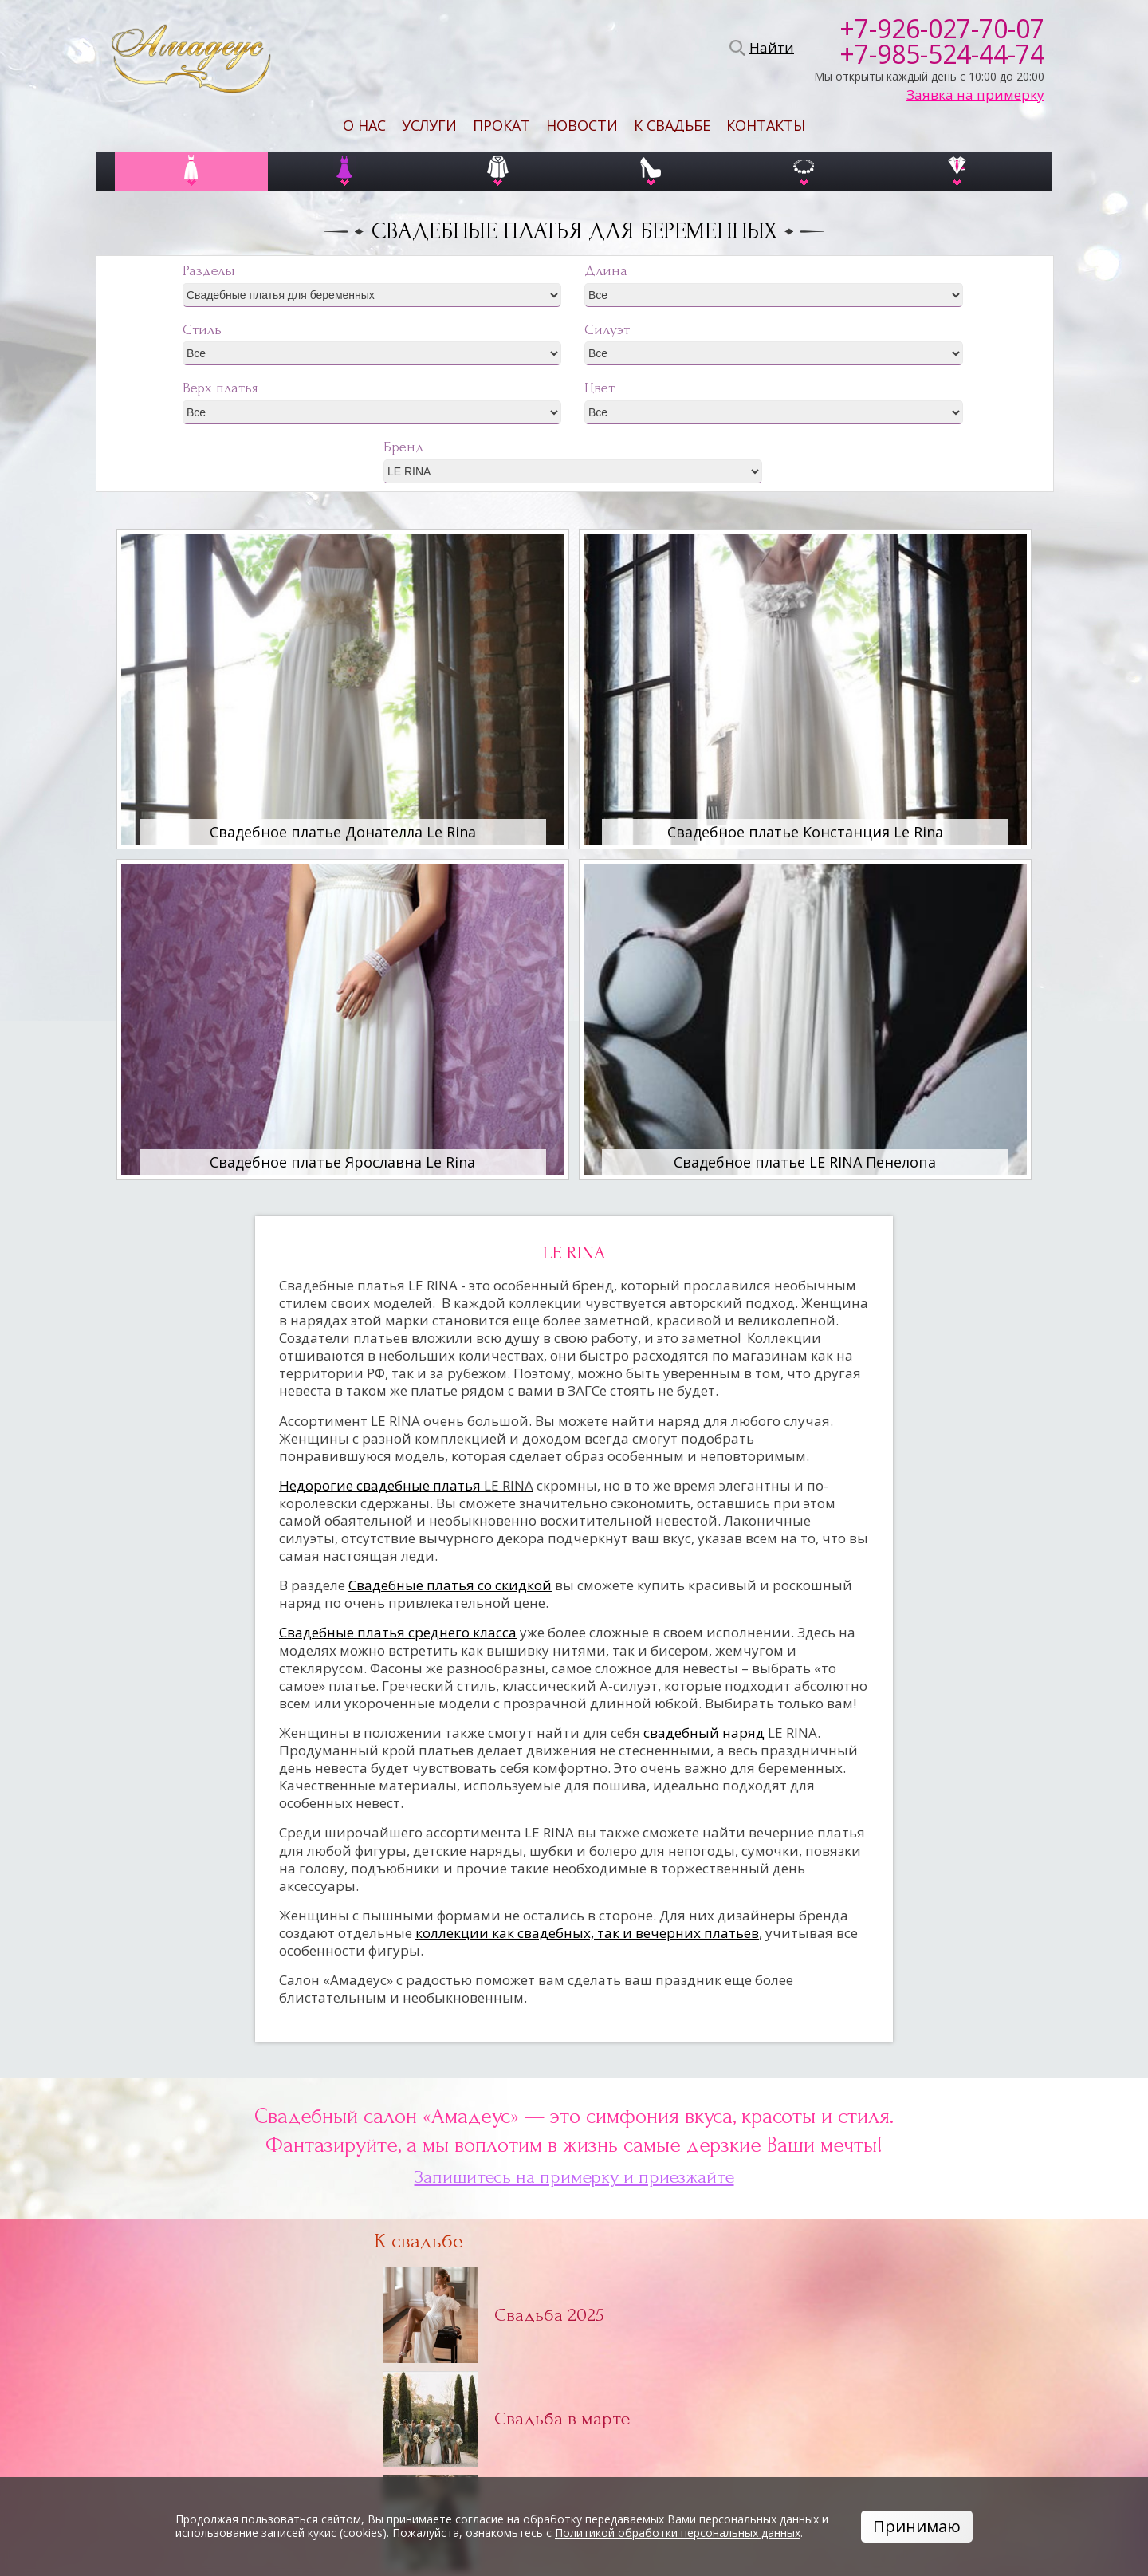 The image size is (1148, 2576). What do you see at coordinates (672, 125) in the screenshot?
I see `К свадьбе` at bounding box center [672, 125].